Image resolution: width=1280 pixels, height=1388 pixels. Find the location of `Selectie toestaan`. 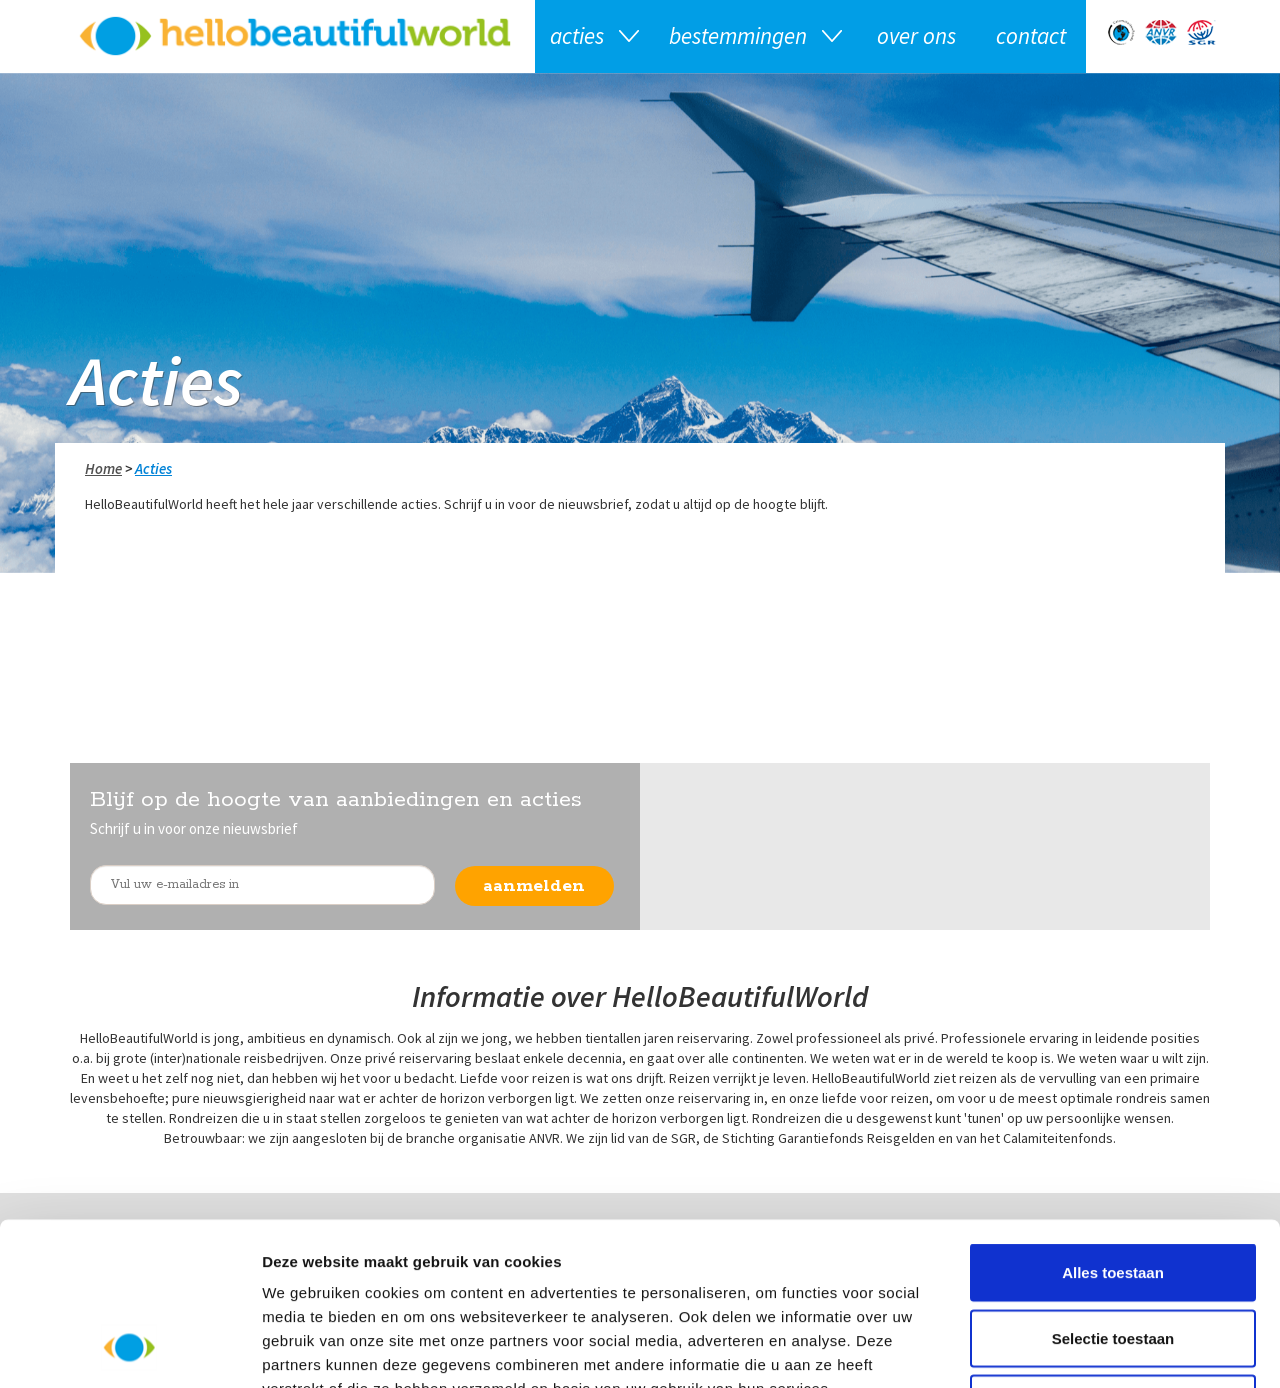

Selectie toestaan is located at coordinates (1113, 1191).